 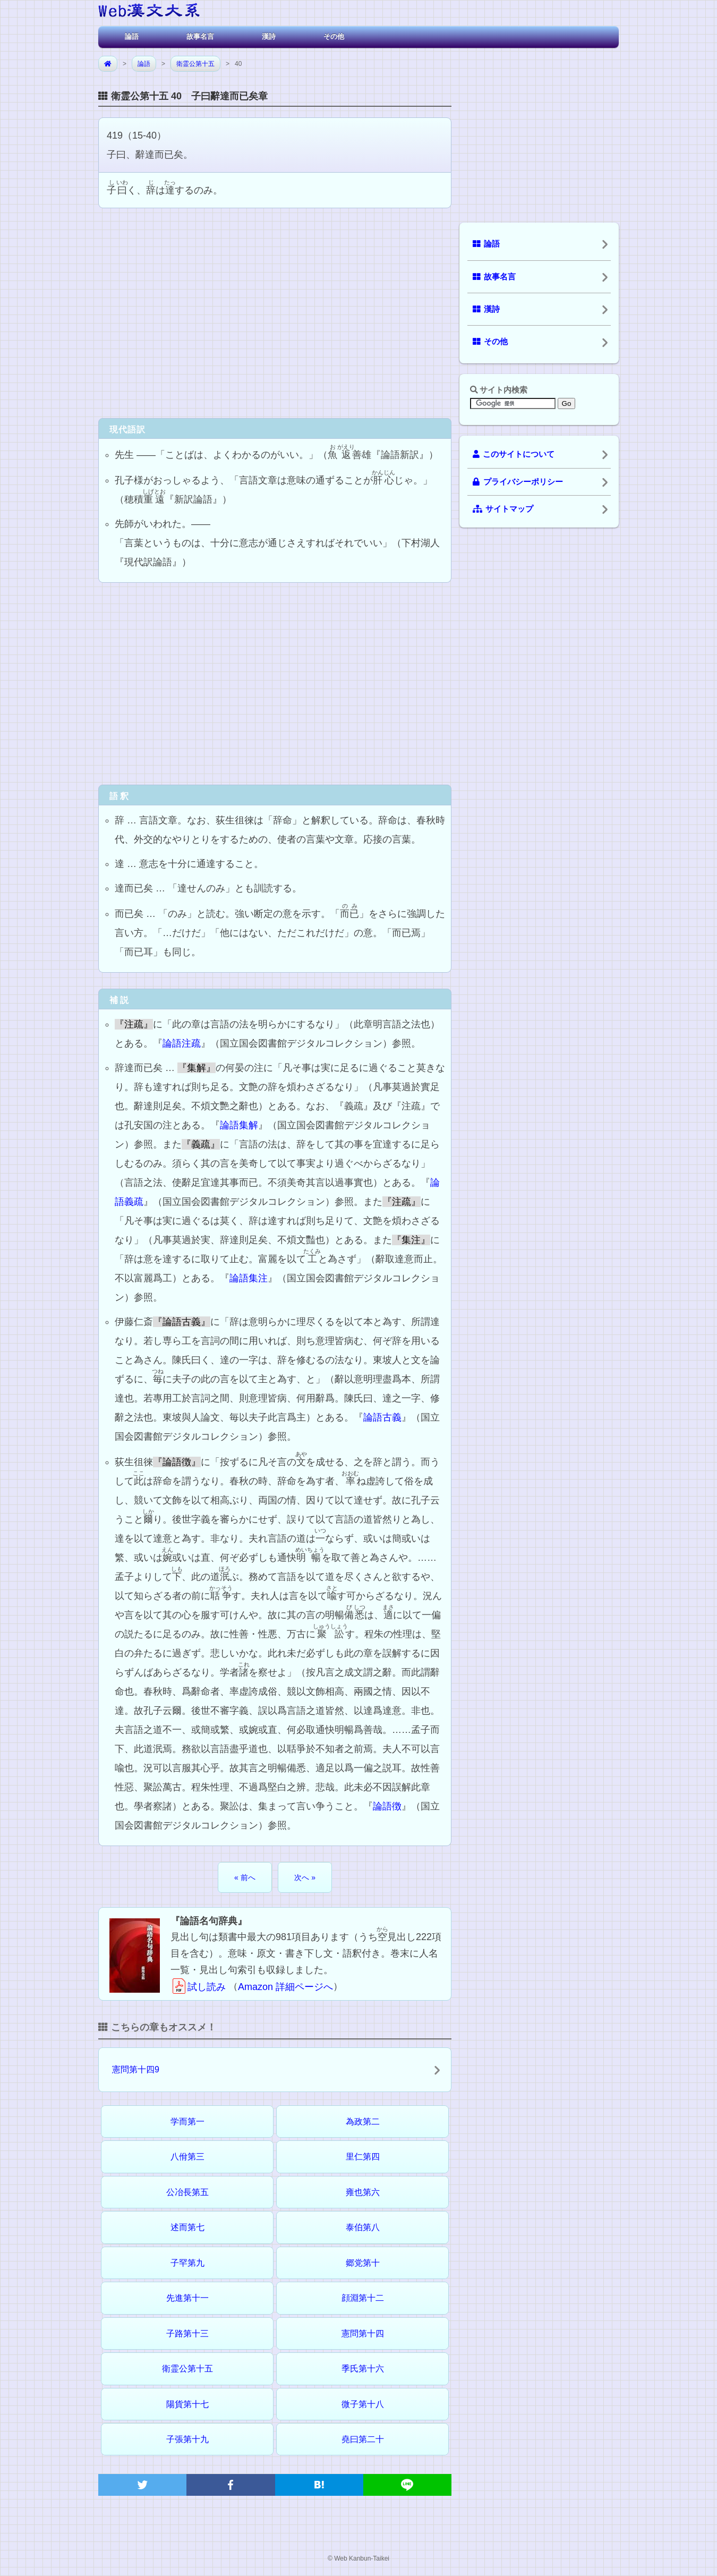 What do you see at coordinates (187, 2439) in the screenshot?
I see `子張第十九` at bounding box center [187, 2439].